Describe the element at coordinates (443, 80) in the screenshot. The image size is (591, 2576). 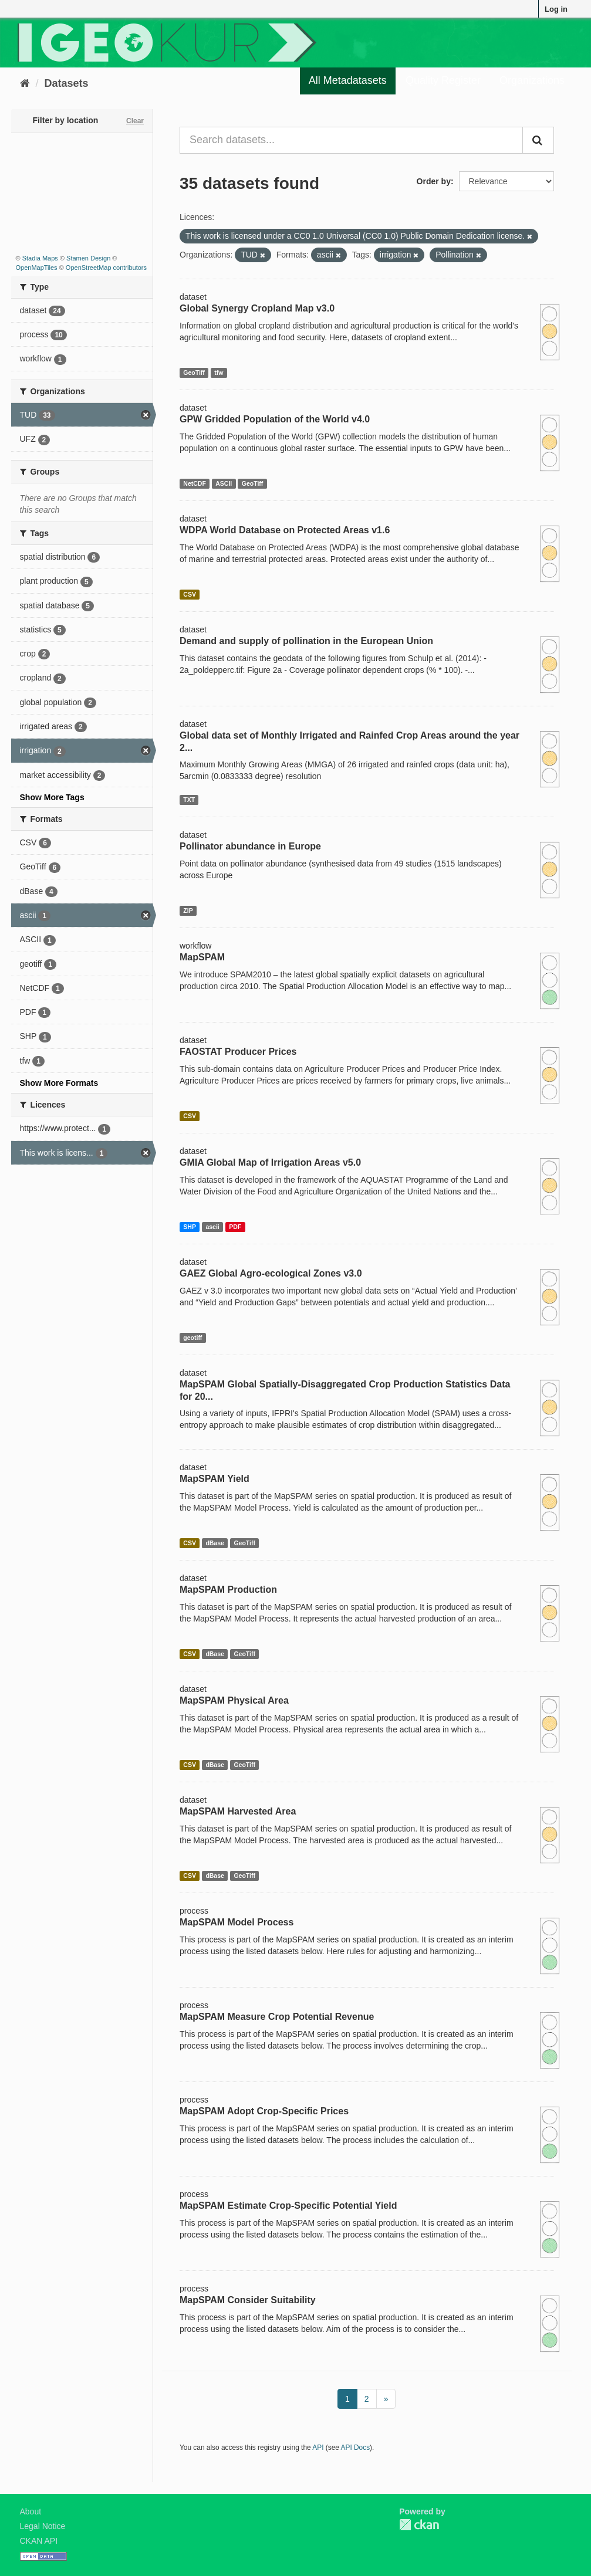
I see `Quality Register` at that location.